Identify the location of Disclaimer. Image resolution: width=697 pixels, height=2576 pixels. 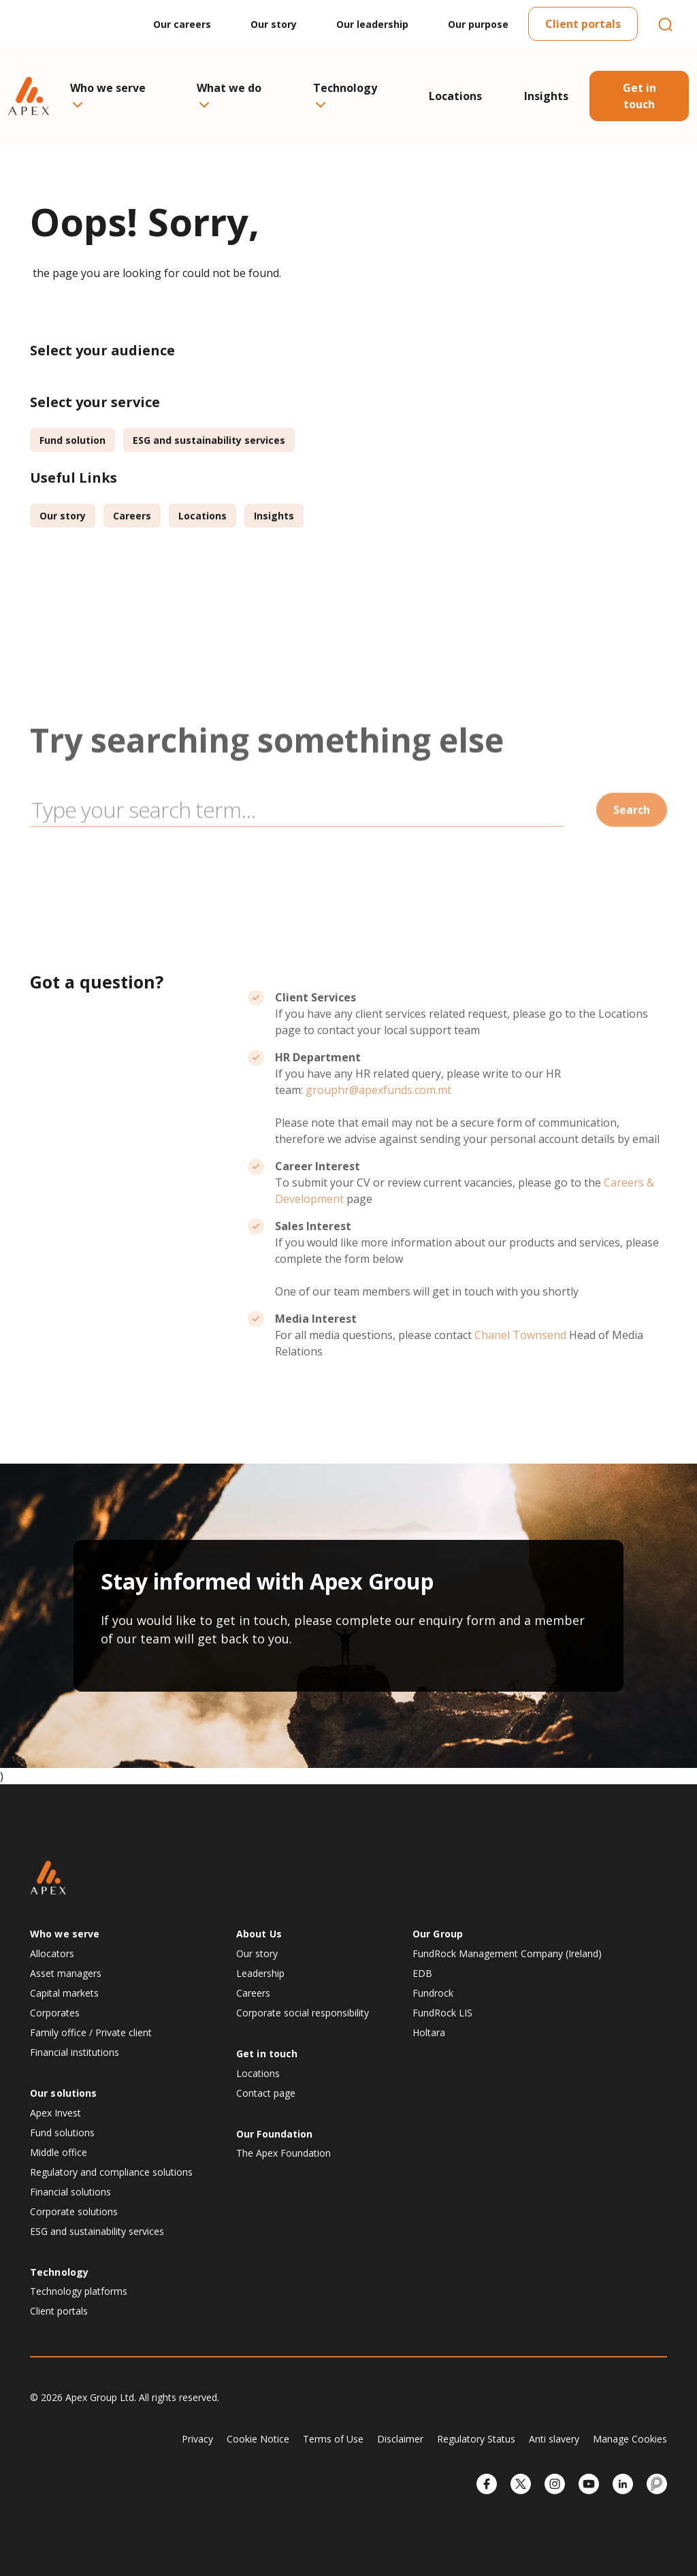
(400, 2438).